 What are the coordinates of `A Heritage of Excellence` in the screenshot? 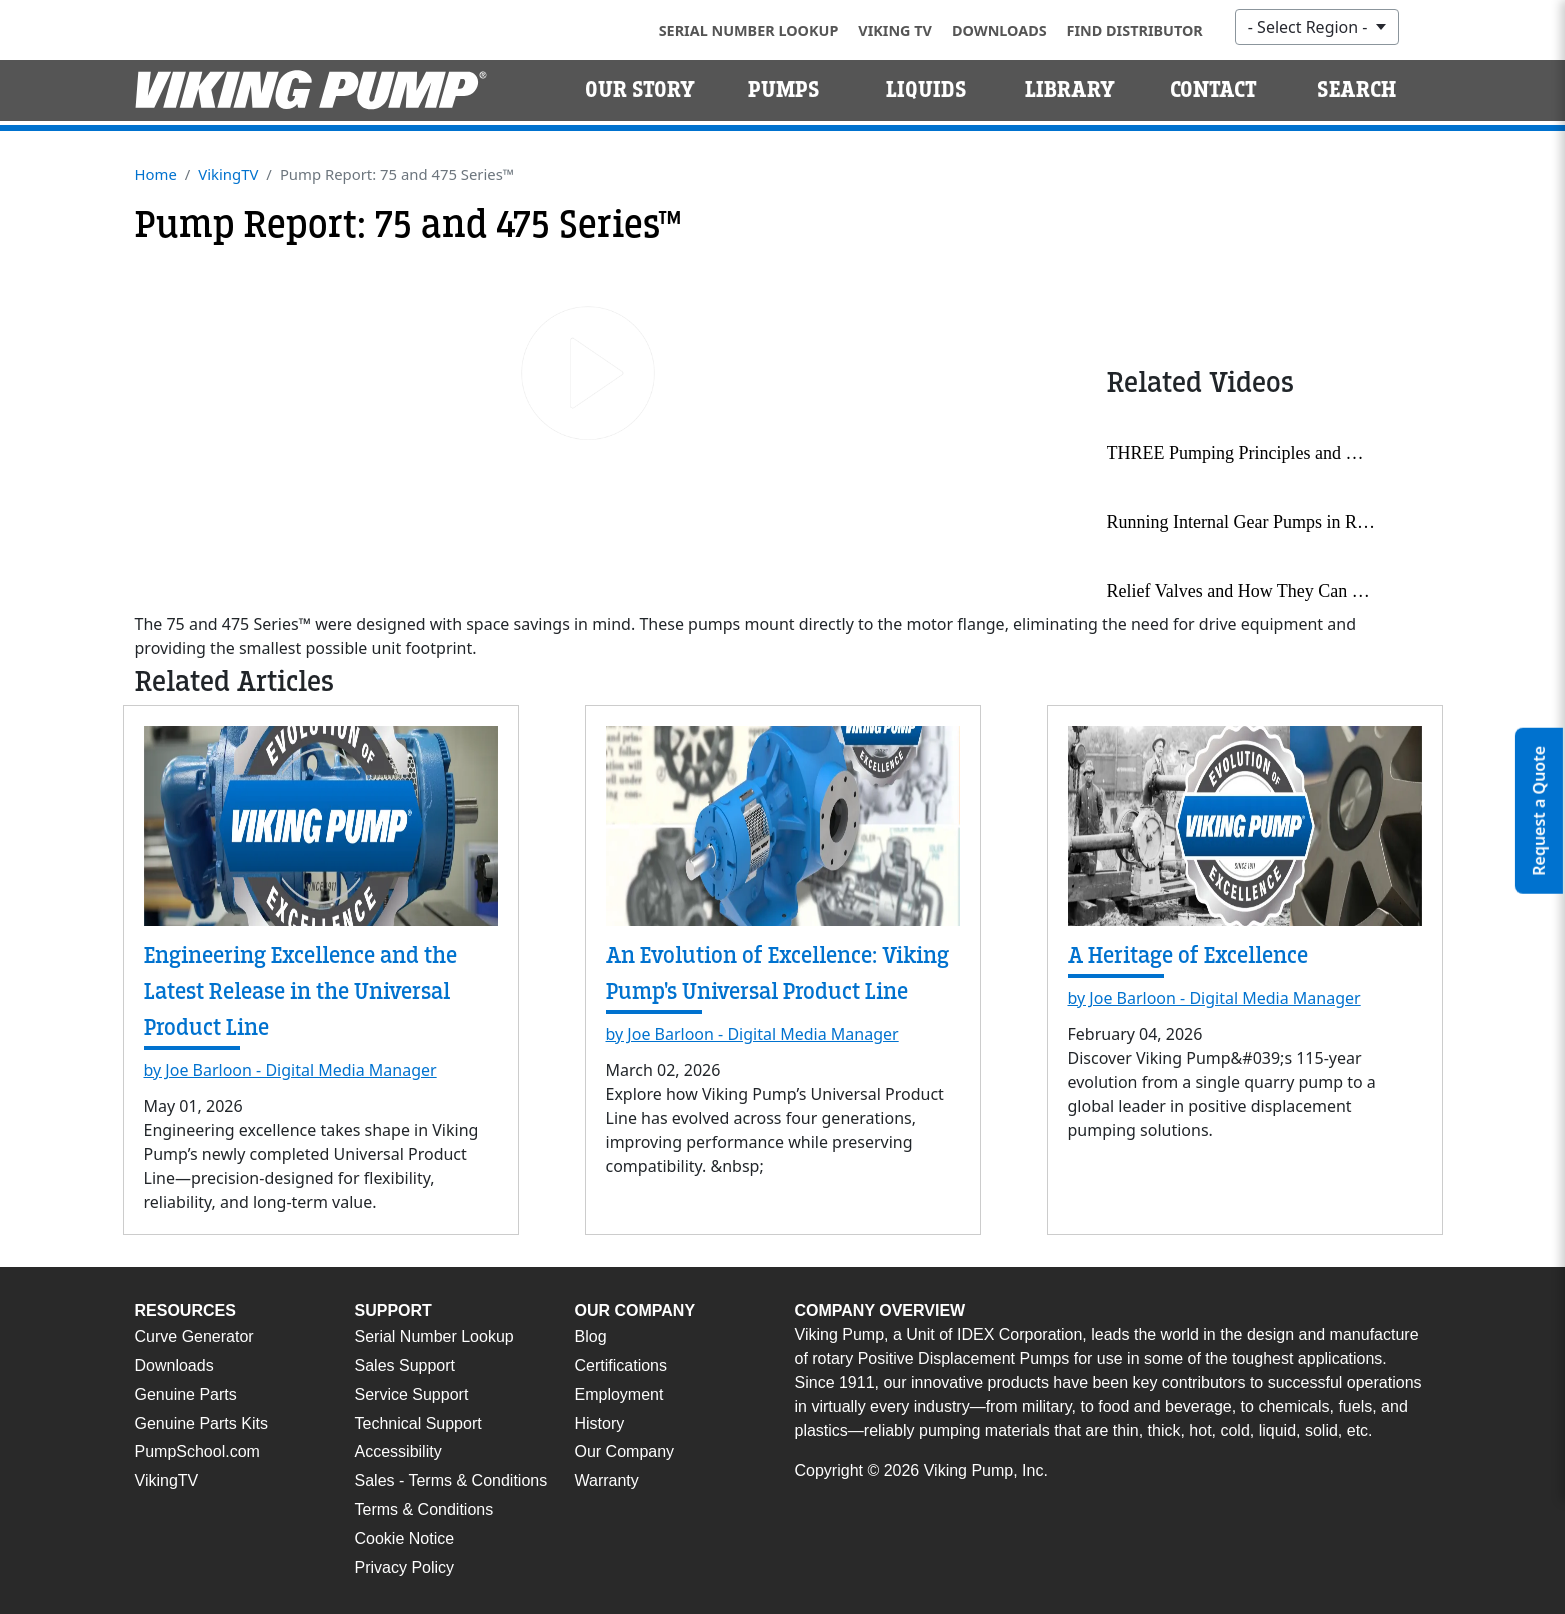 It's located at (1188, 955).